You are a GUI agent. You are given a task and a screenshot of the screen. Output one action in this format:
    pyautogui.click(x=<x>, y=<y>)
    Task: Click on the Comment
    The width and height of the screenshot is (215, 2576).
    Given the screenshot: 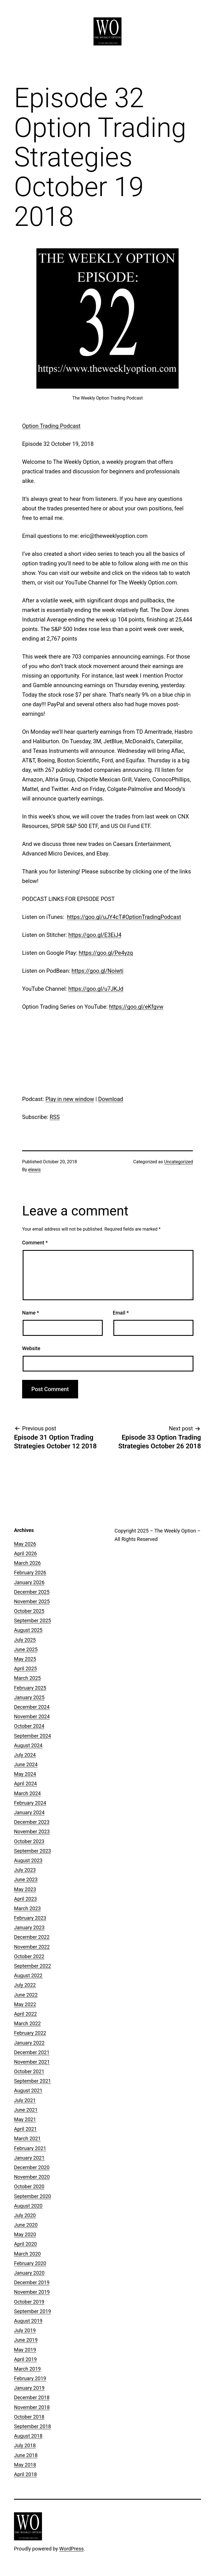 What is the action you would take?
    pyautogui.click(x=35, y=1242)
    